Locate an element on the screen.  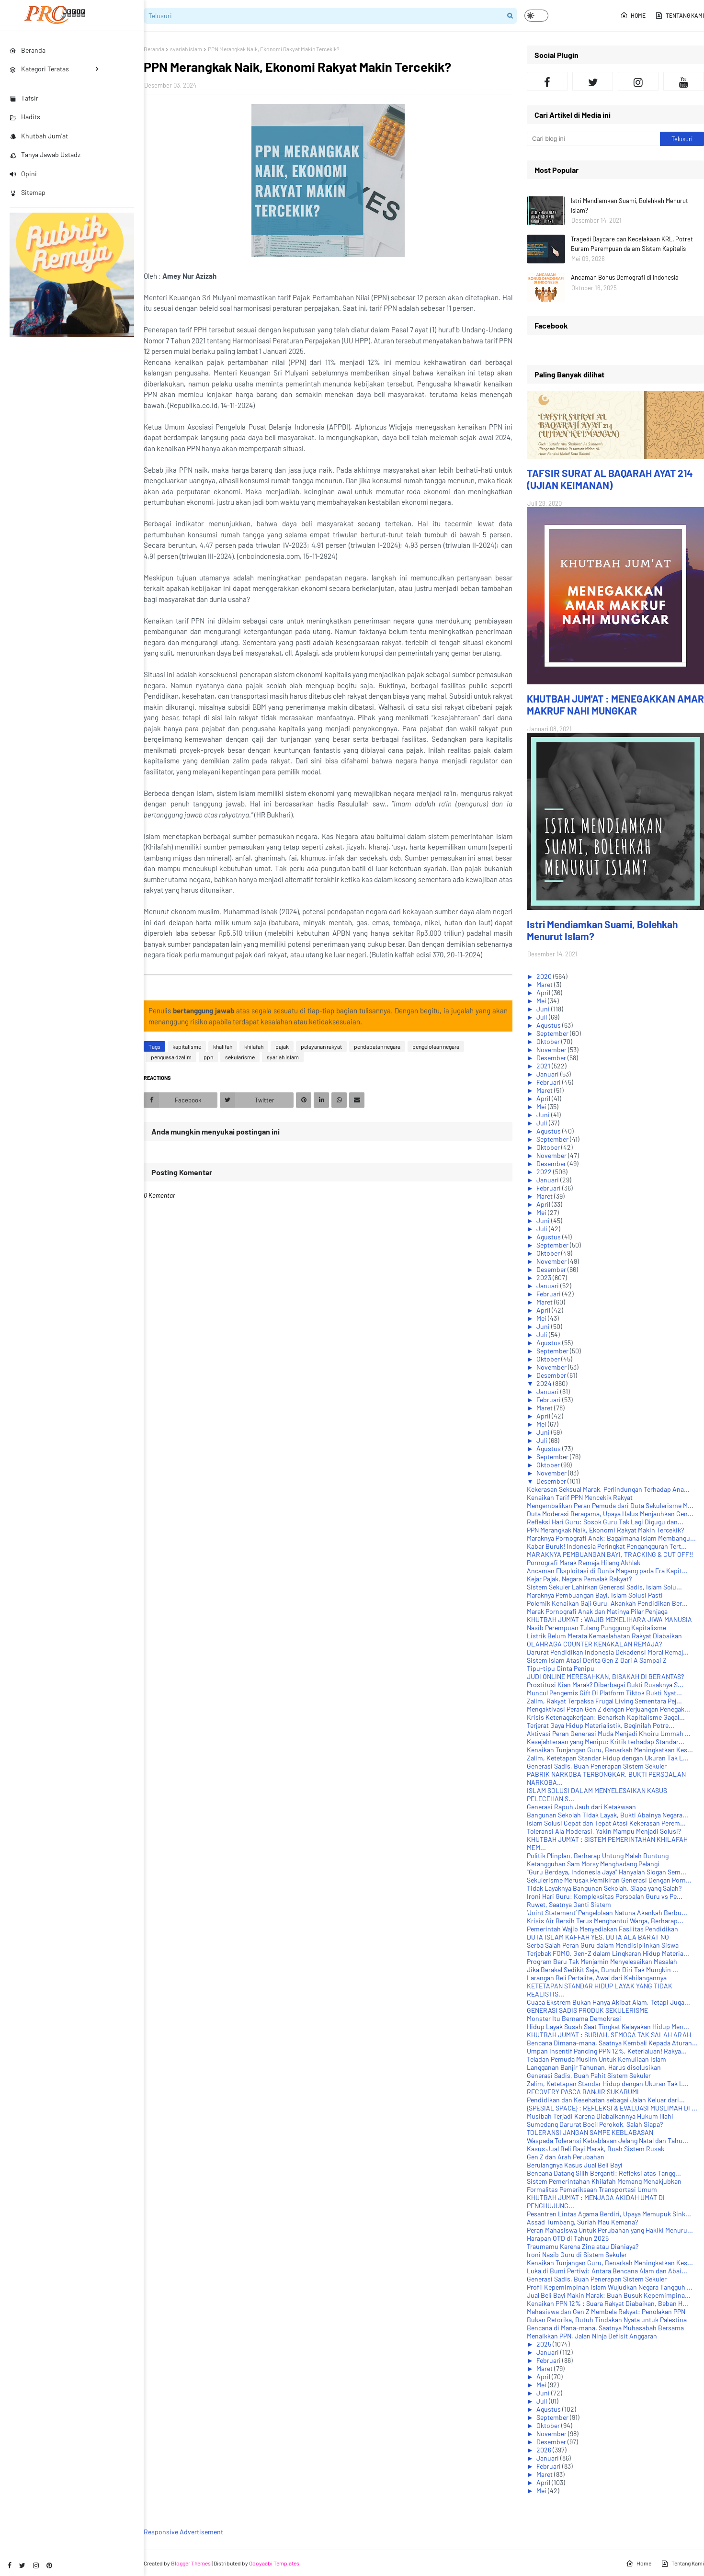
OLAHRAGA COUNTER KENAKALAN REMAJA? is located at coordinates (594, 1644).